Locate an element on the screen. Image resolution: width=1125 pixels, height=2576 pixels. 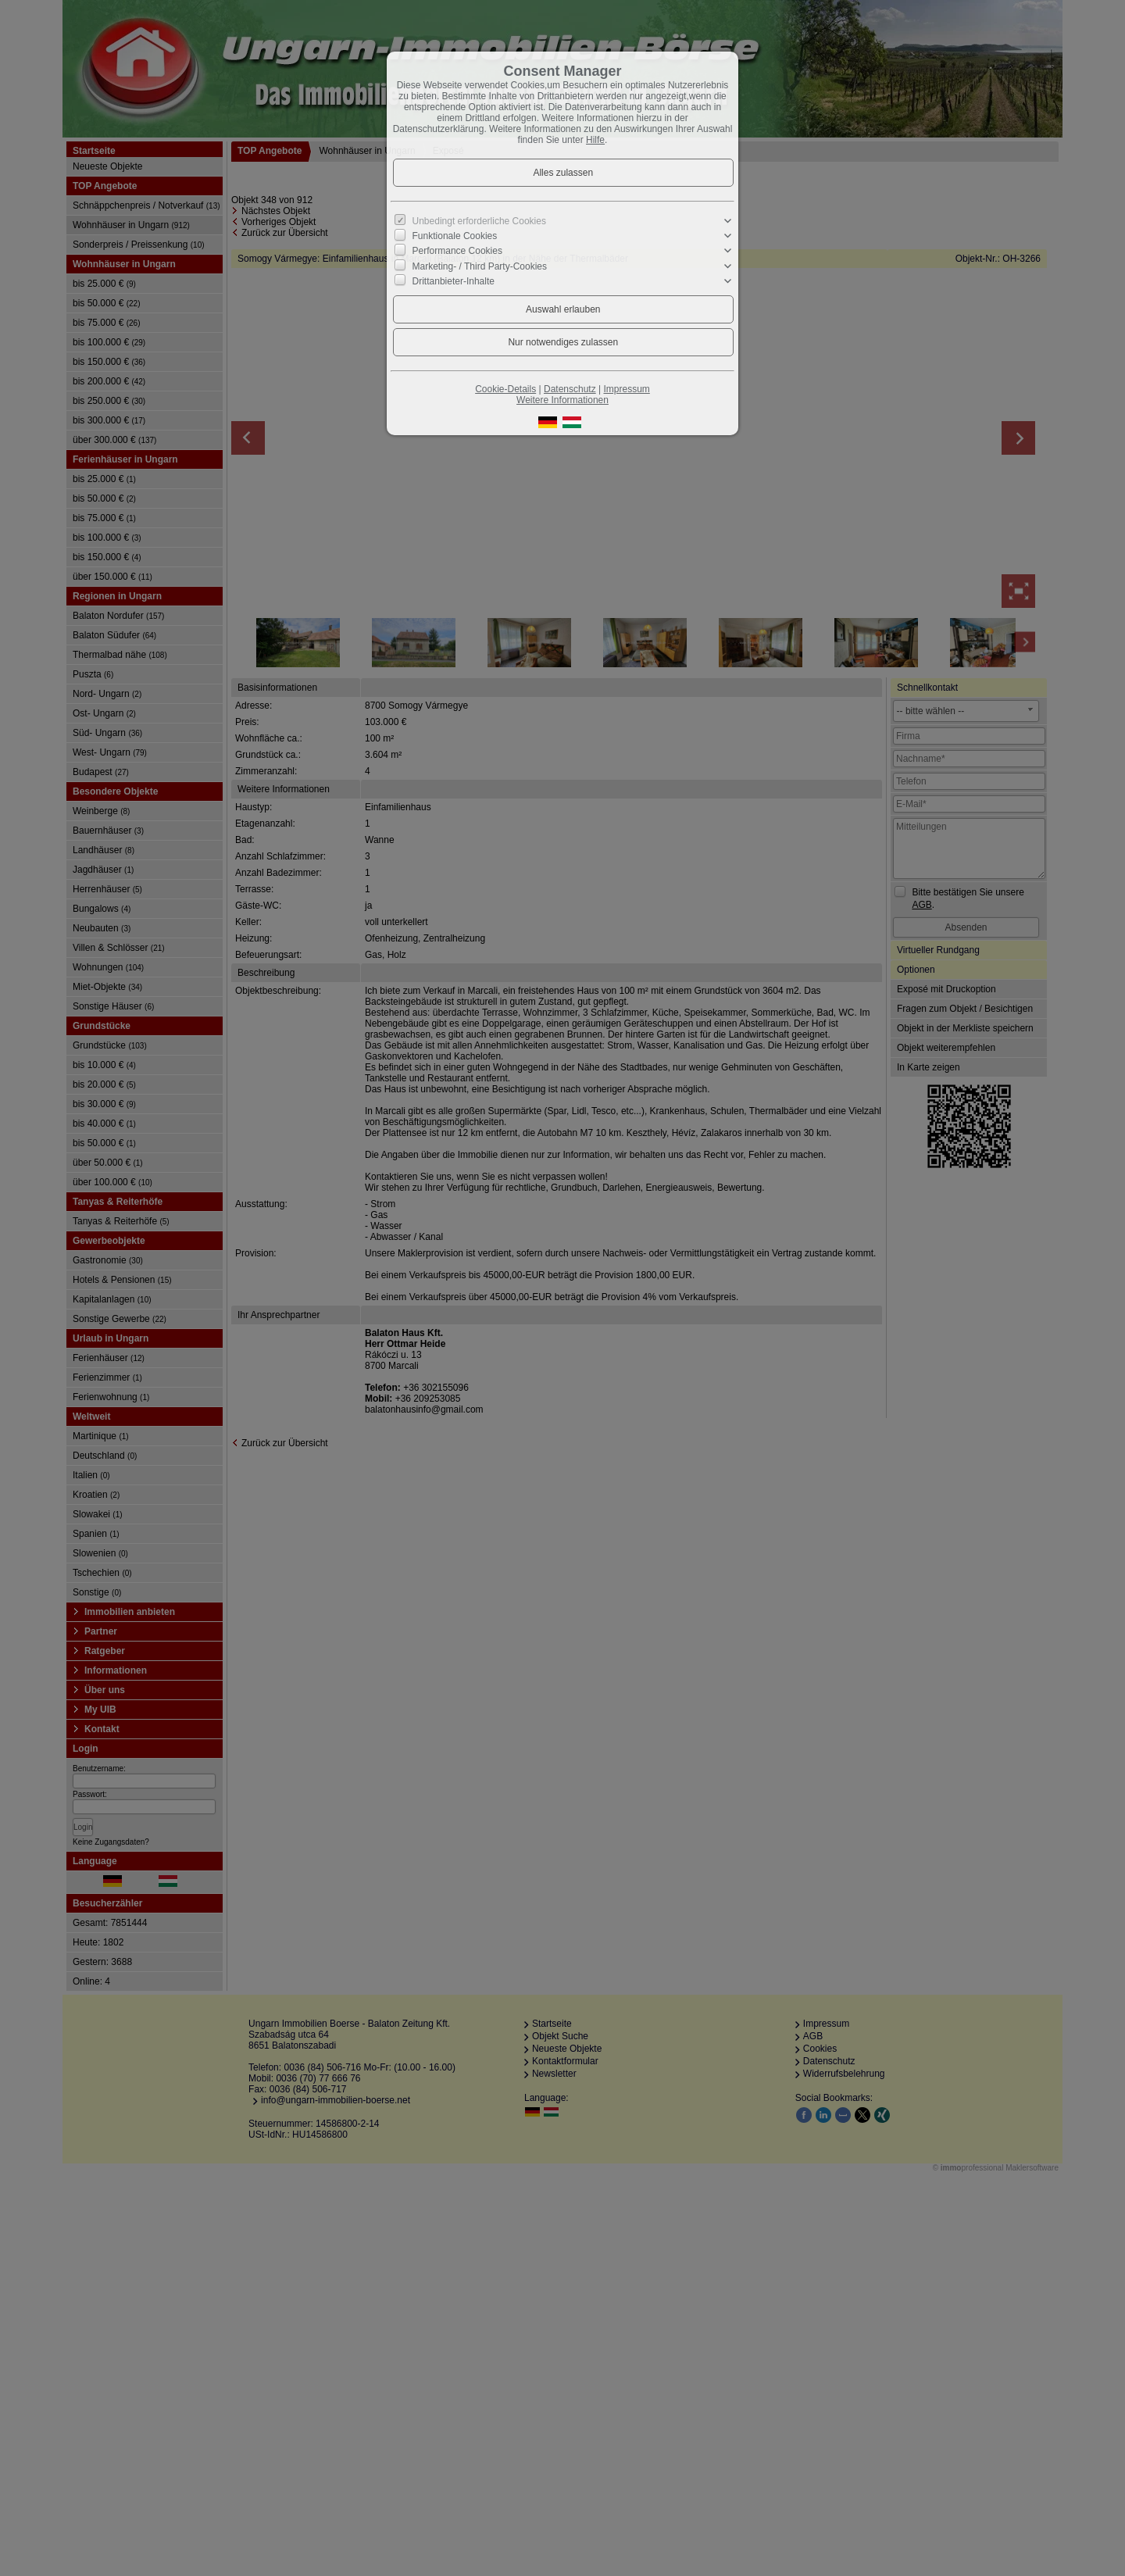
Marketing- / Third Party-Cookies is located at coordinates (480, 265).